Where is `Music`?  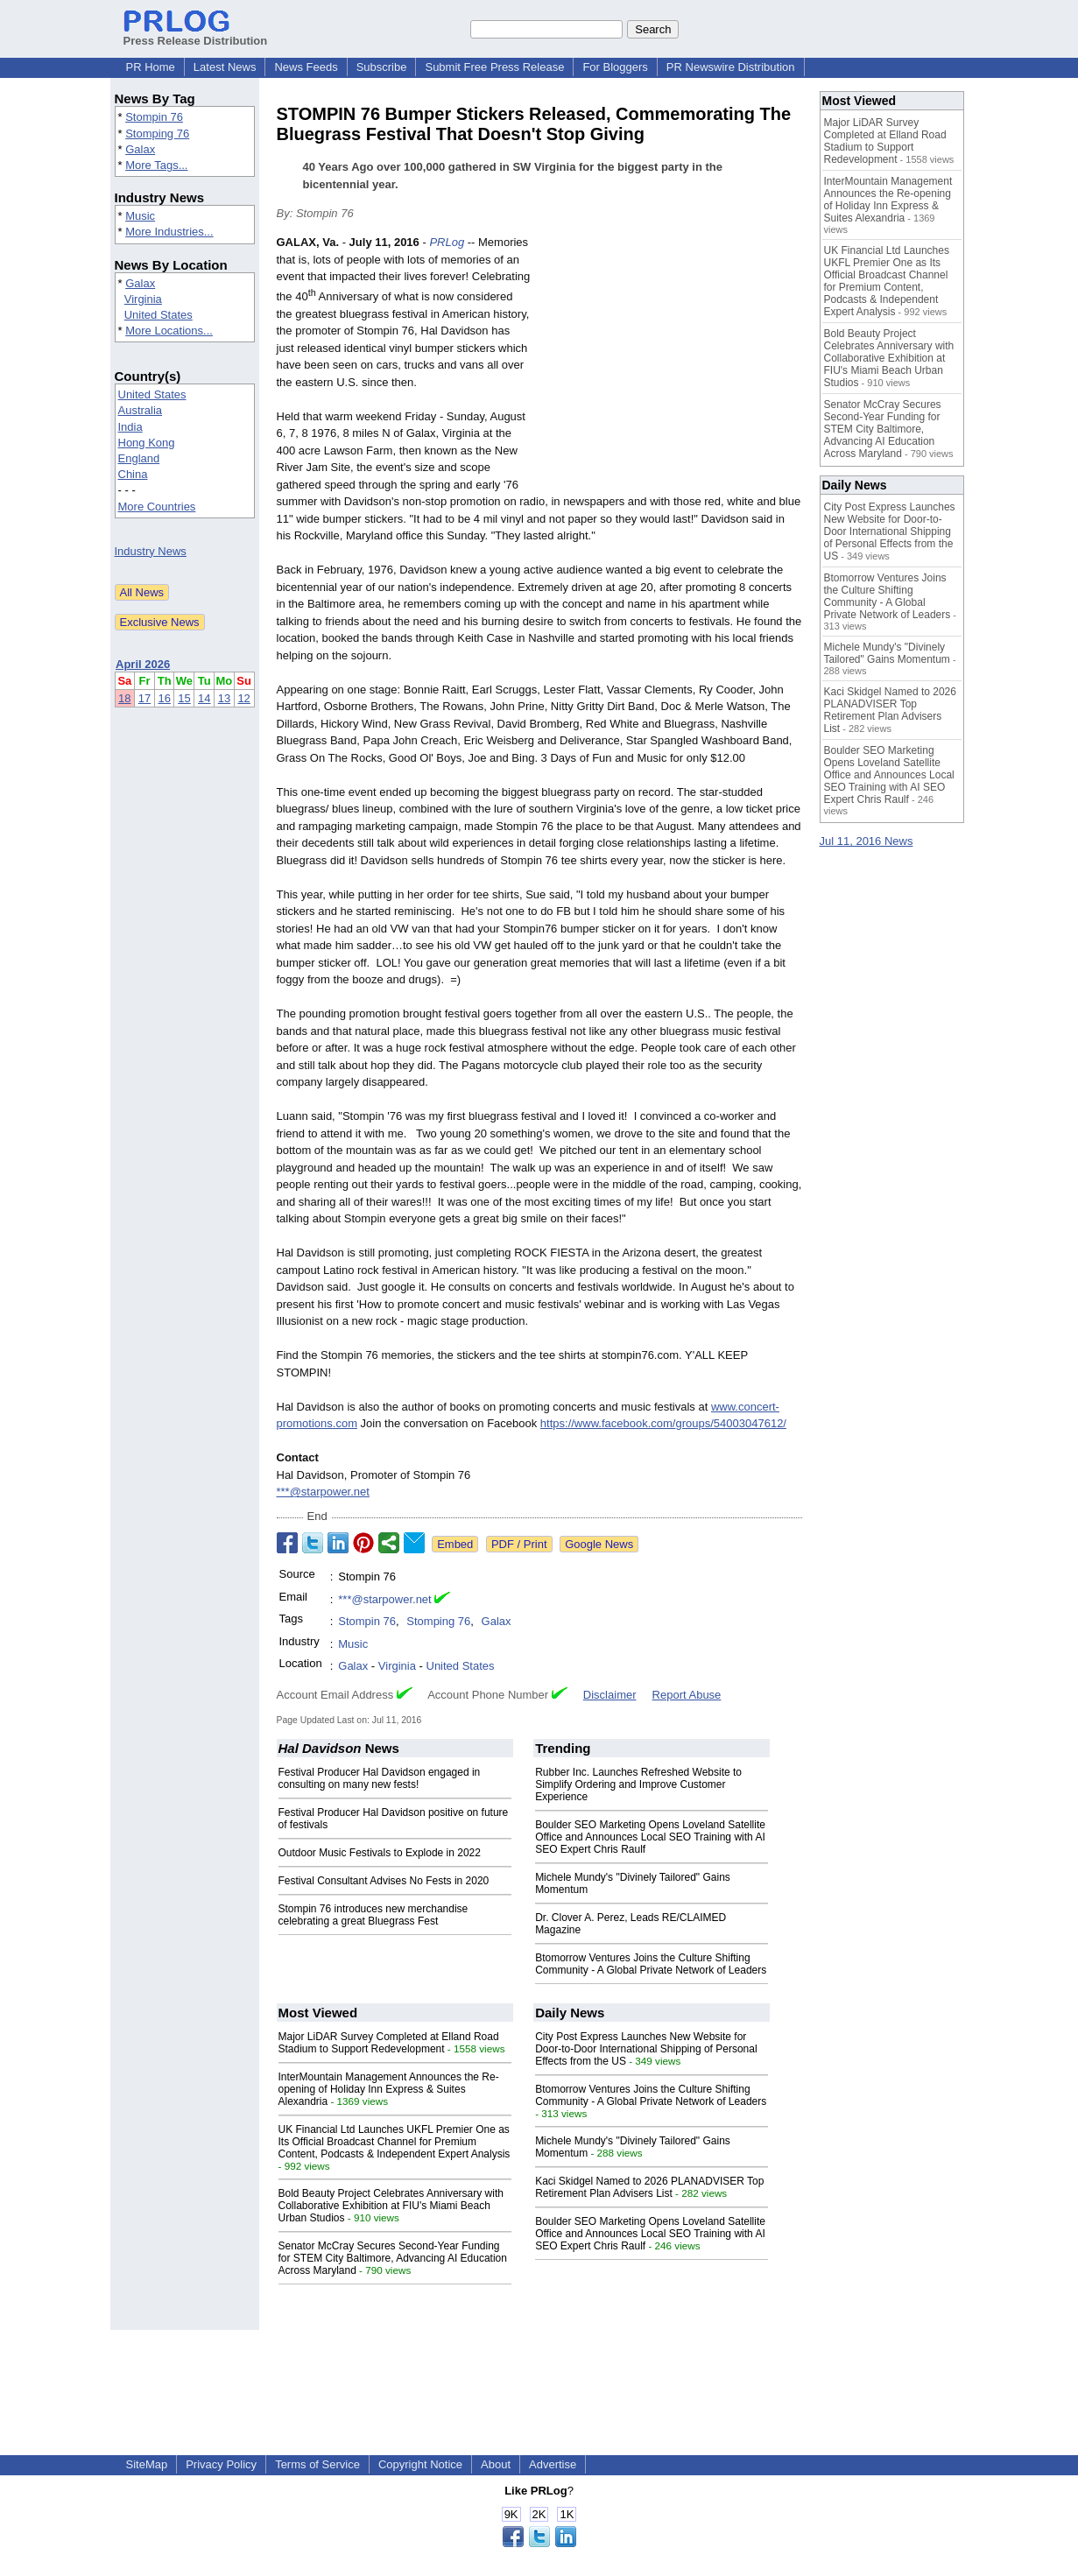 Music is located at coordinates (140, 215).